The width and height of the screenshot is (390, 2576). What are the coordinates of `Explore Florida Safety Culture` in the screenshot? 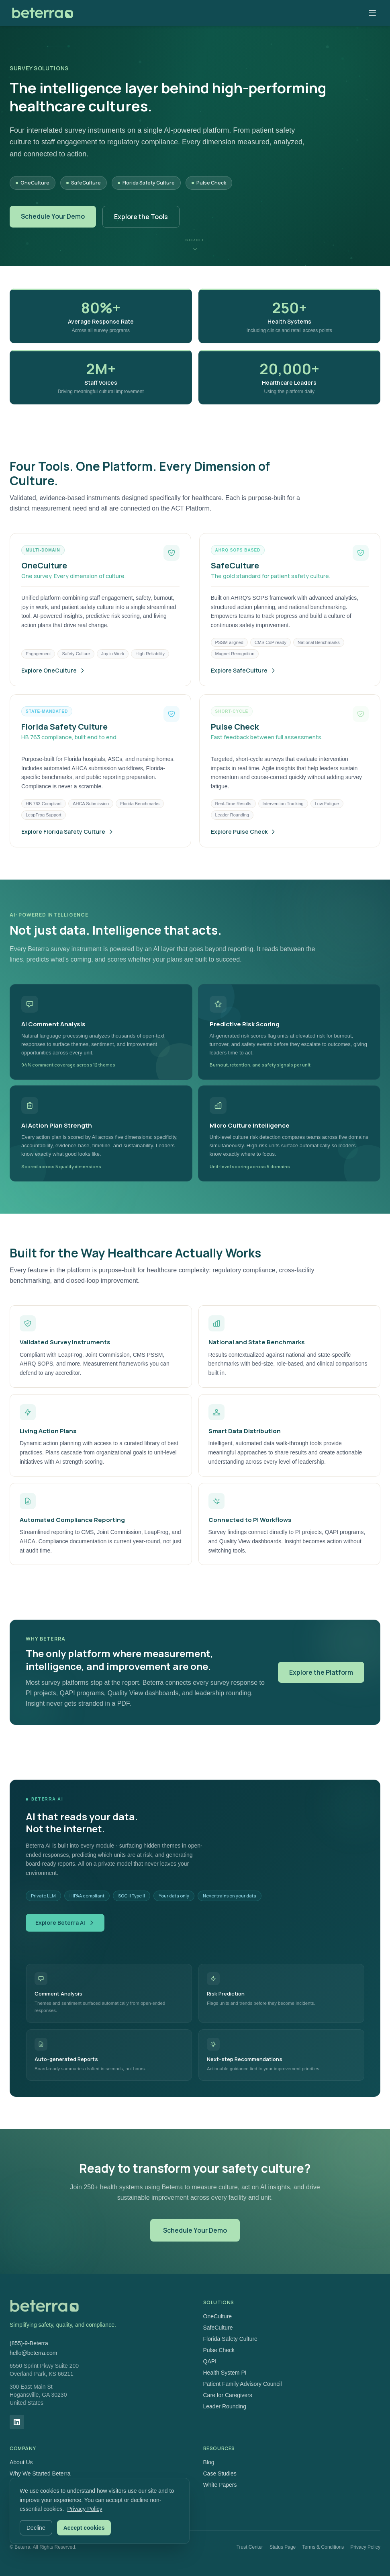 It's located at (67, 847).